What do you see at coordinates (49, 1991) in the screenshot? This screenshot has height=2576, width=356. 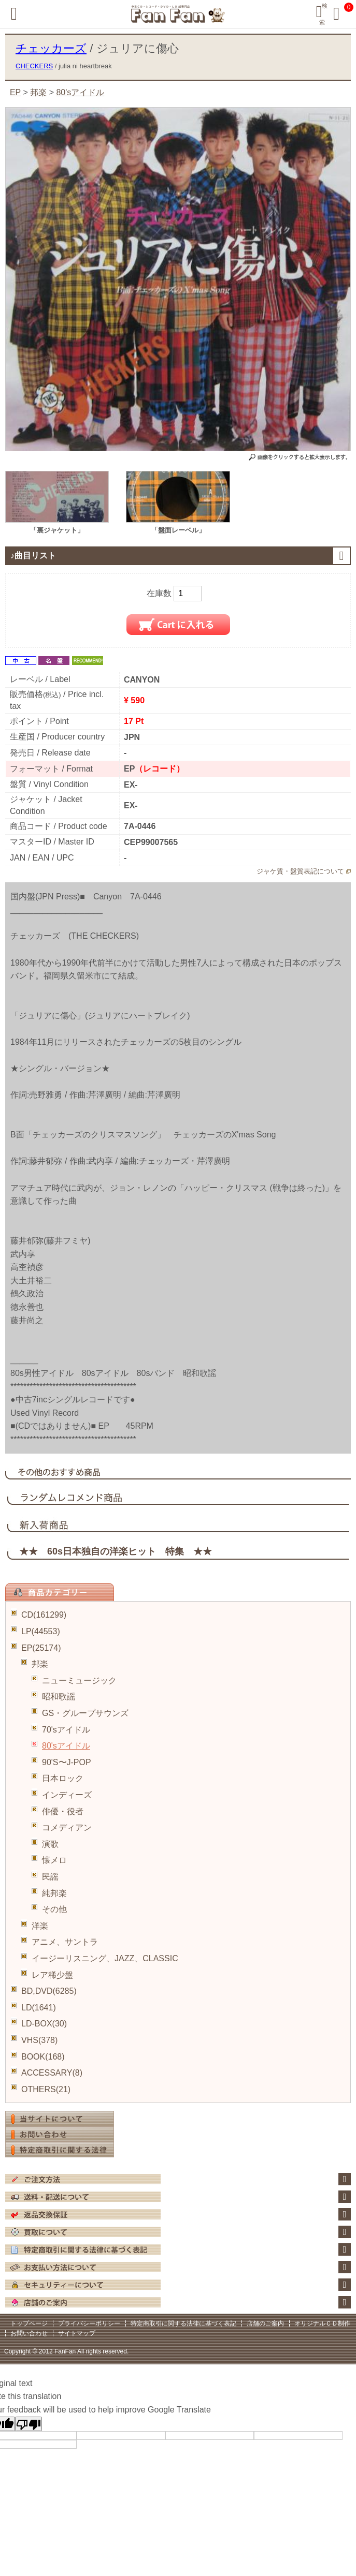 I see `BD,DVD(6285)` at bounding box center [49, 1991].